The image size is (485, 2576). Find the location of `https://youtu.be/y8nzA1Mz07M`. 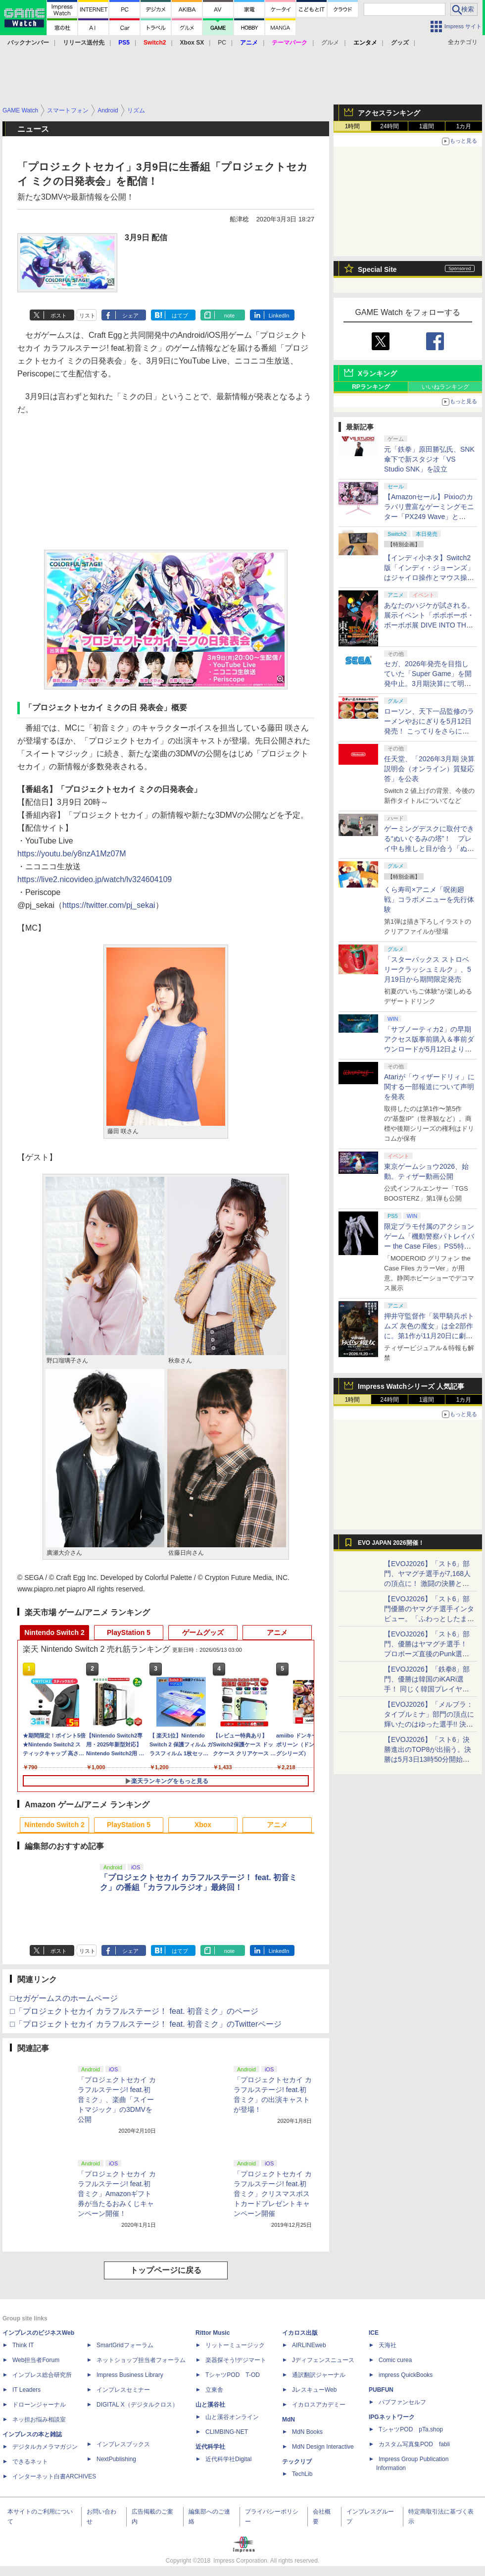

https://youtu.be/y8nzA1Mz07M is located at coordinates (71, 853).